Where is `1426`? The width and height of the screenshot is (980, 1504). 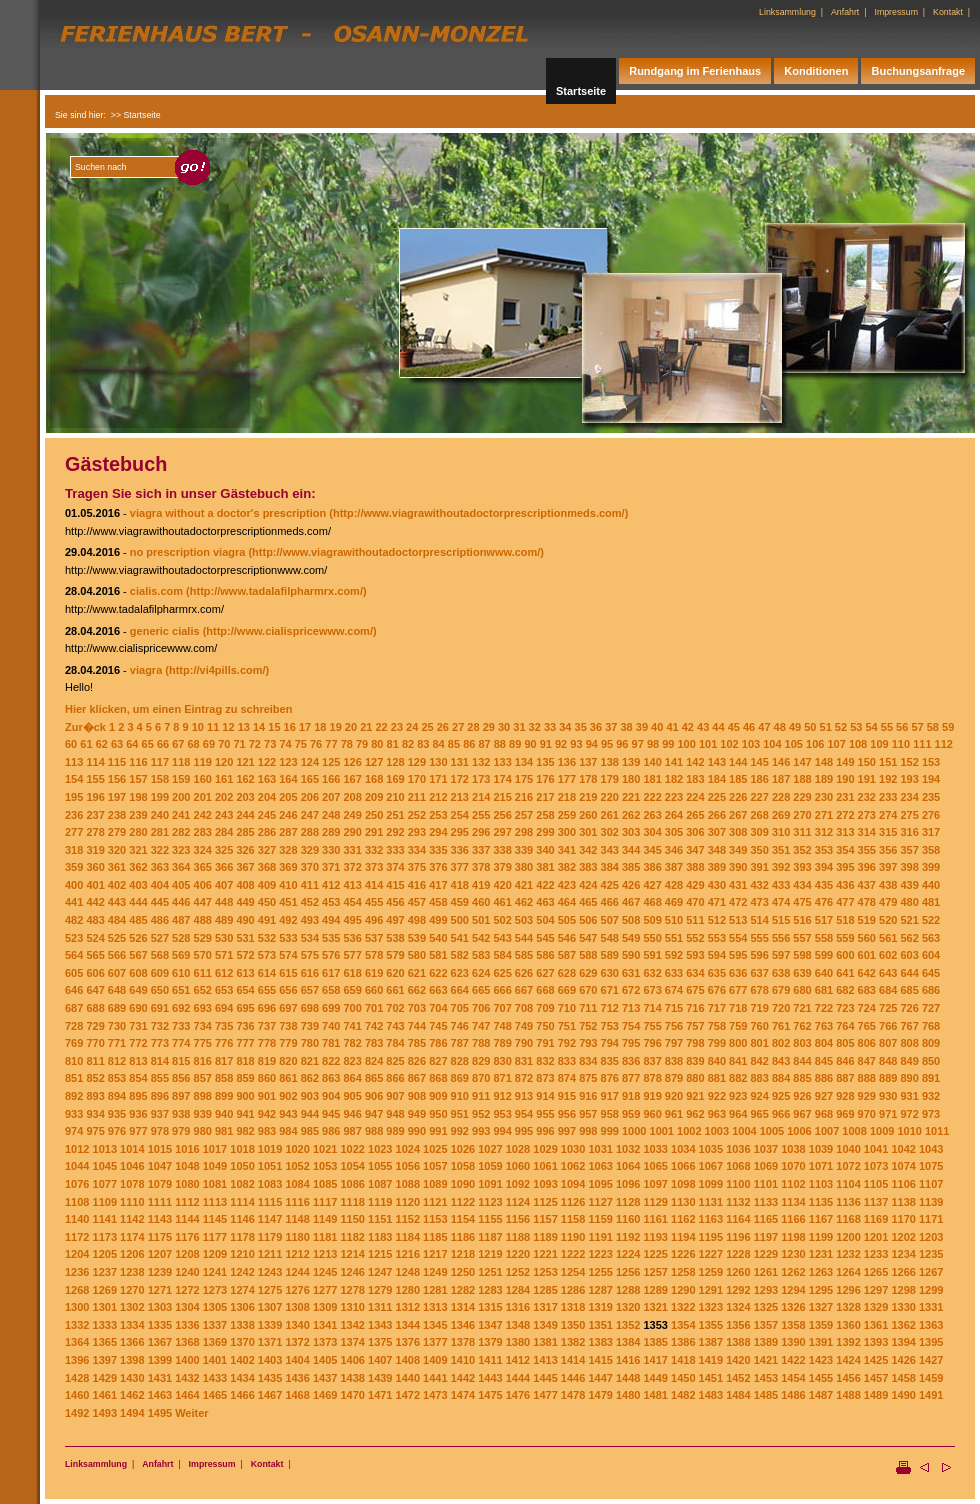 1426 is located at coordinates (903, 1360).